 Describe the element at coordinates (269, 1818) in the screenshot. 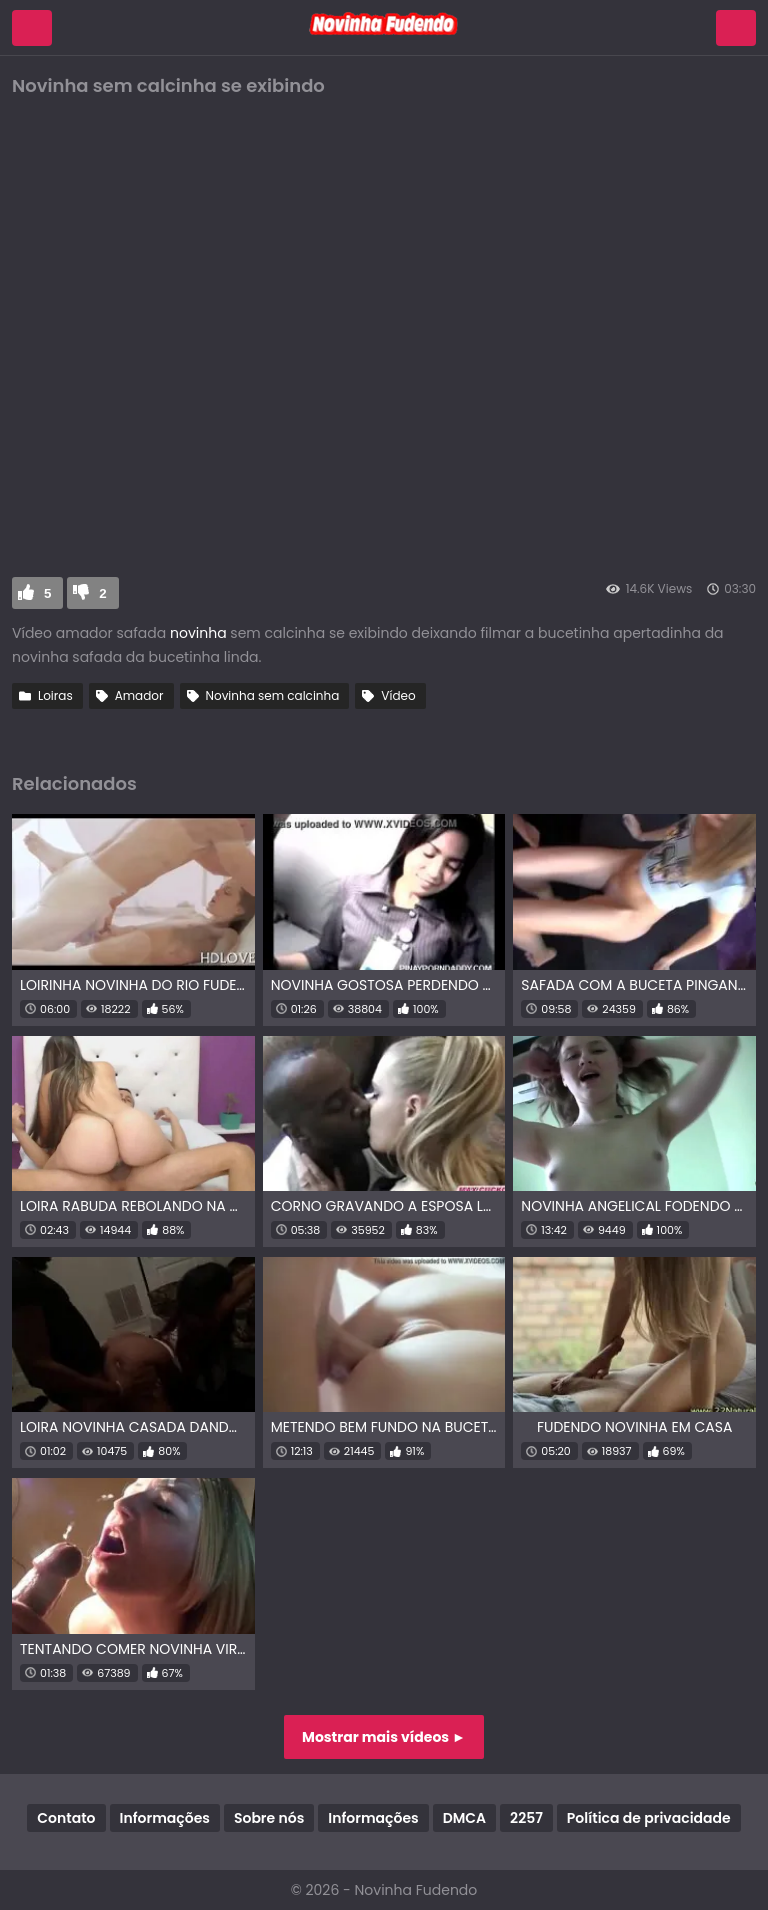

I see `Sobre nós` at that location.